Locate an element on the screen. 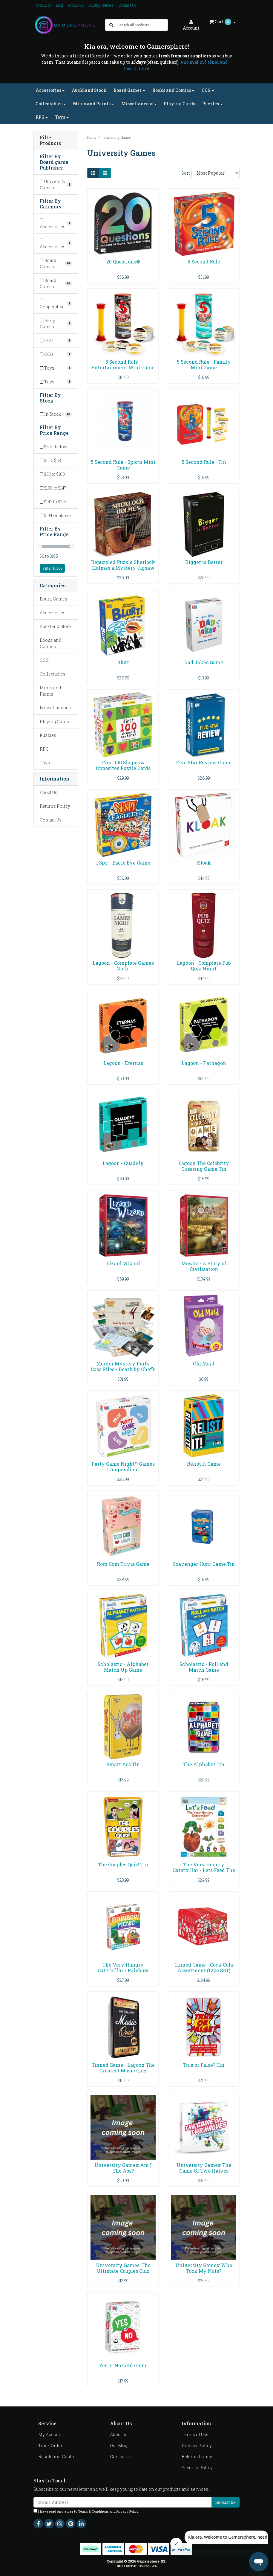 This screenshot has height=2576, width=273. First 100 Shapes & Opposites Puzzle Cards is located at coordinates (123, 765).